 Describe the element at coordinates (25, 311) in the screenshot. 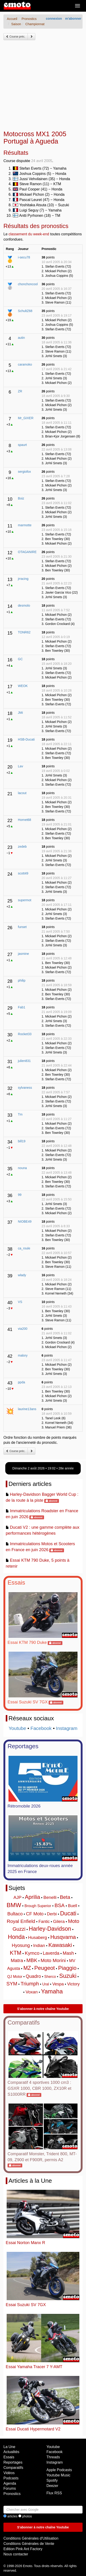

I see `SchultZ68` at that location.